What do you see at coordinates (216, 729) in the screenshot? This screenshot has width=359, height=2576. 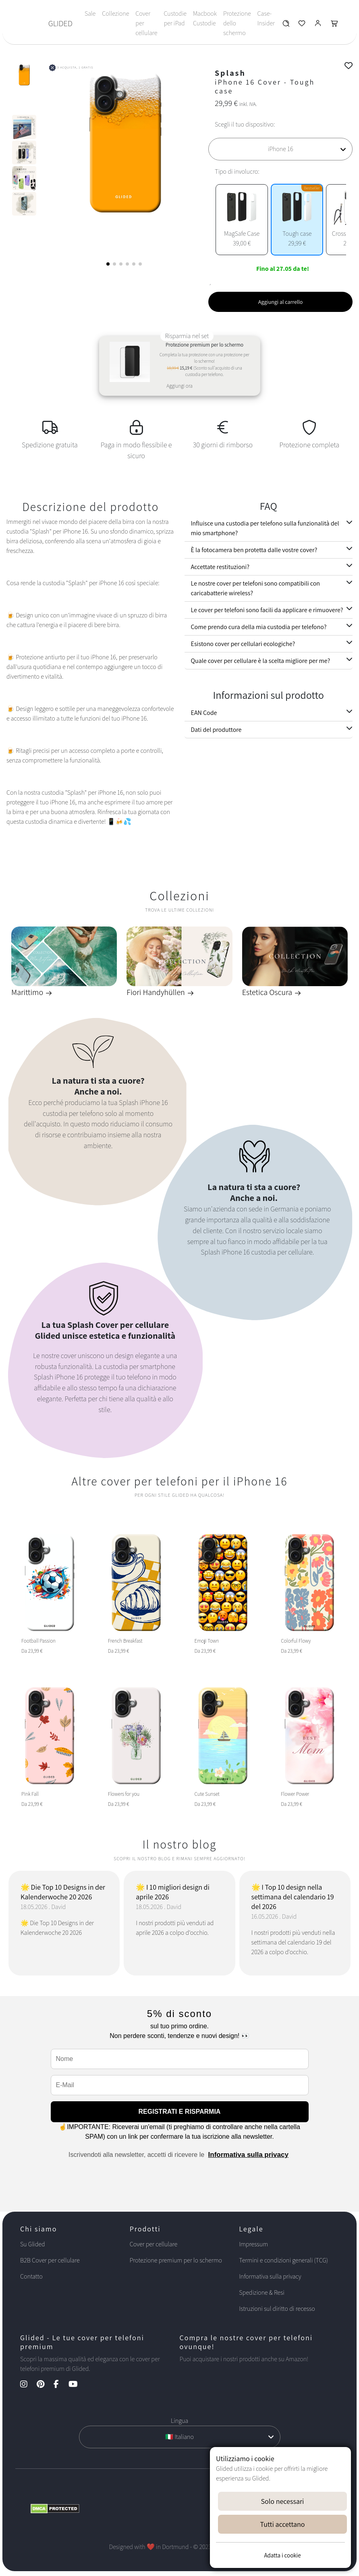 I see `Dati del produttore` at bounding box center [216, 729].